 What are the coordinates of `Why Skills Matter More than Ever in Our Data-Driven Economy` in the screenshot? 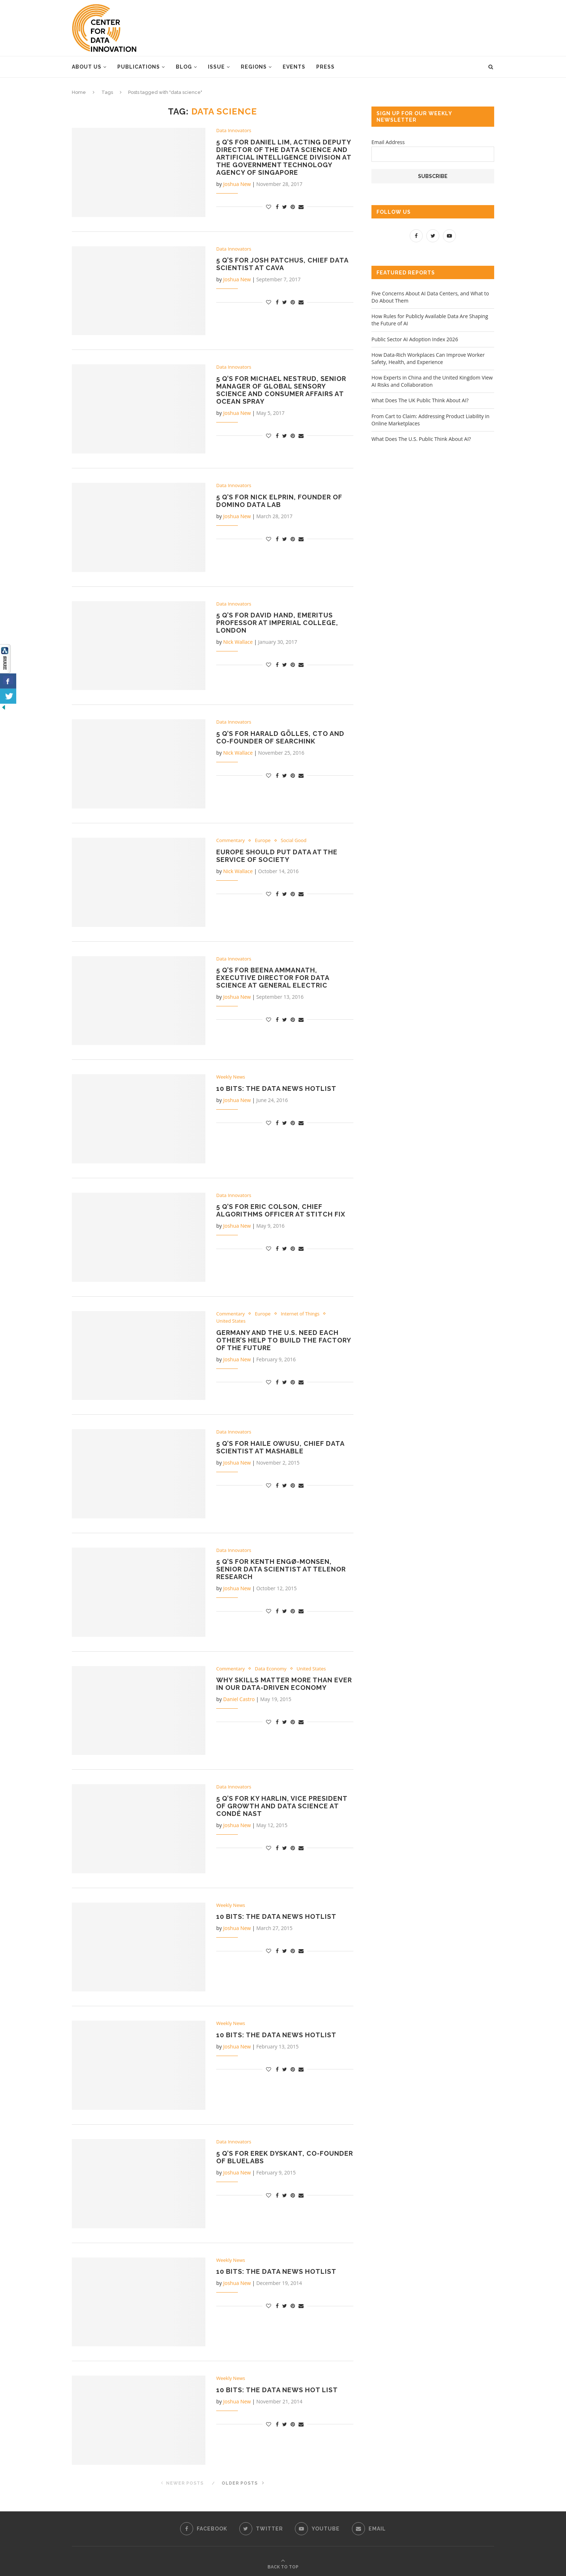 It's located at (284, 1683).